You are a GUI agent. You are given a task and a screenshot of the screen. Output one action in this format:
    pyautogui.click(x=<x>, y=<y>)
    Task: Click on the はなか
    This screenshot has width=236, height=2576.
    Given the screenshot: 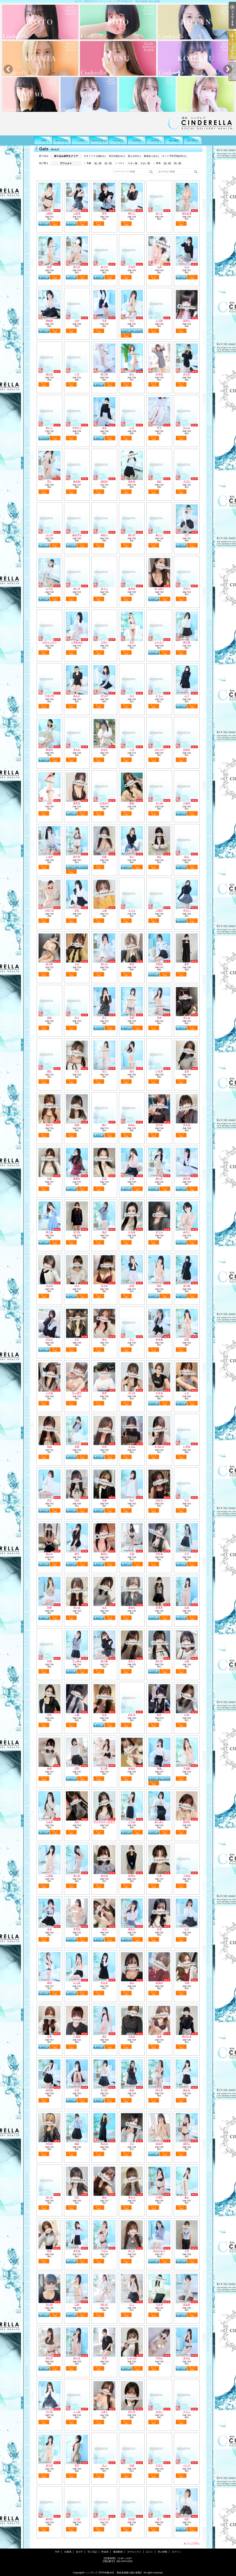 What is the action you would take?
    pyautogui.click(x=159, y=2143)
    